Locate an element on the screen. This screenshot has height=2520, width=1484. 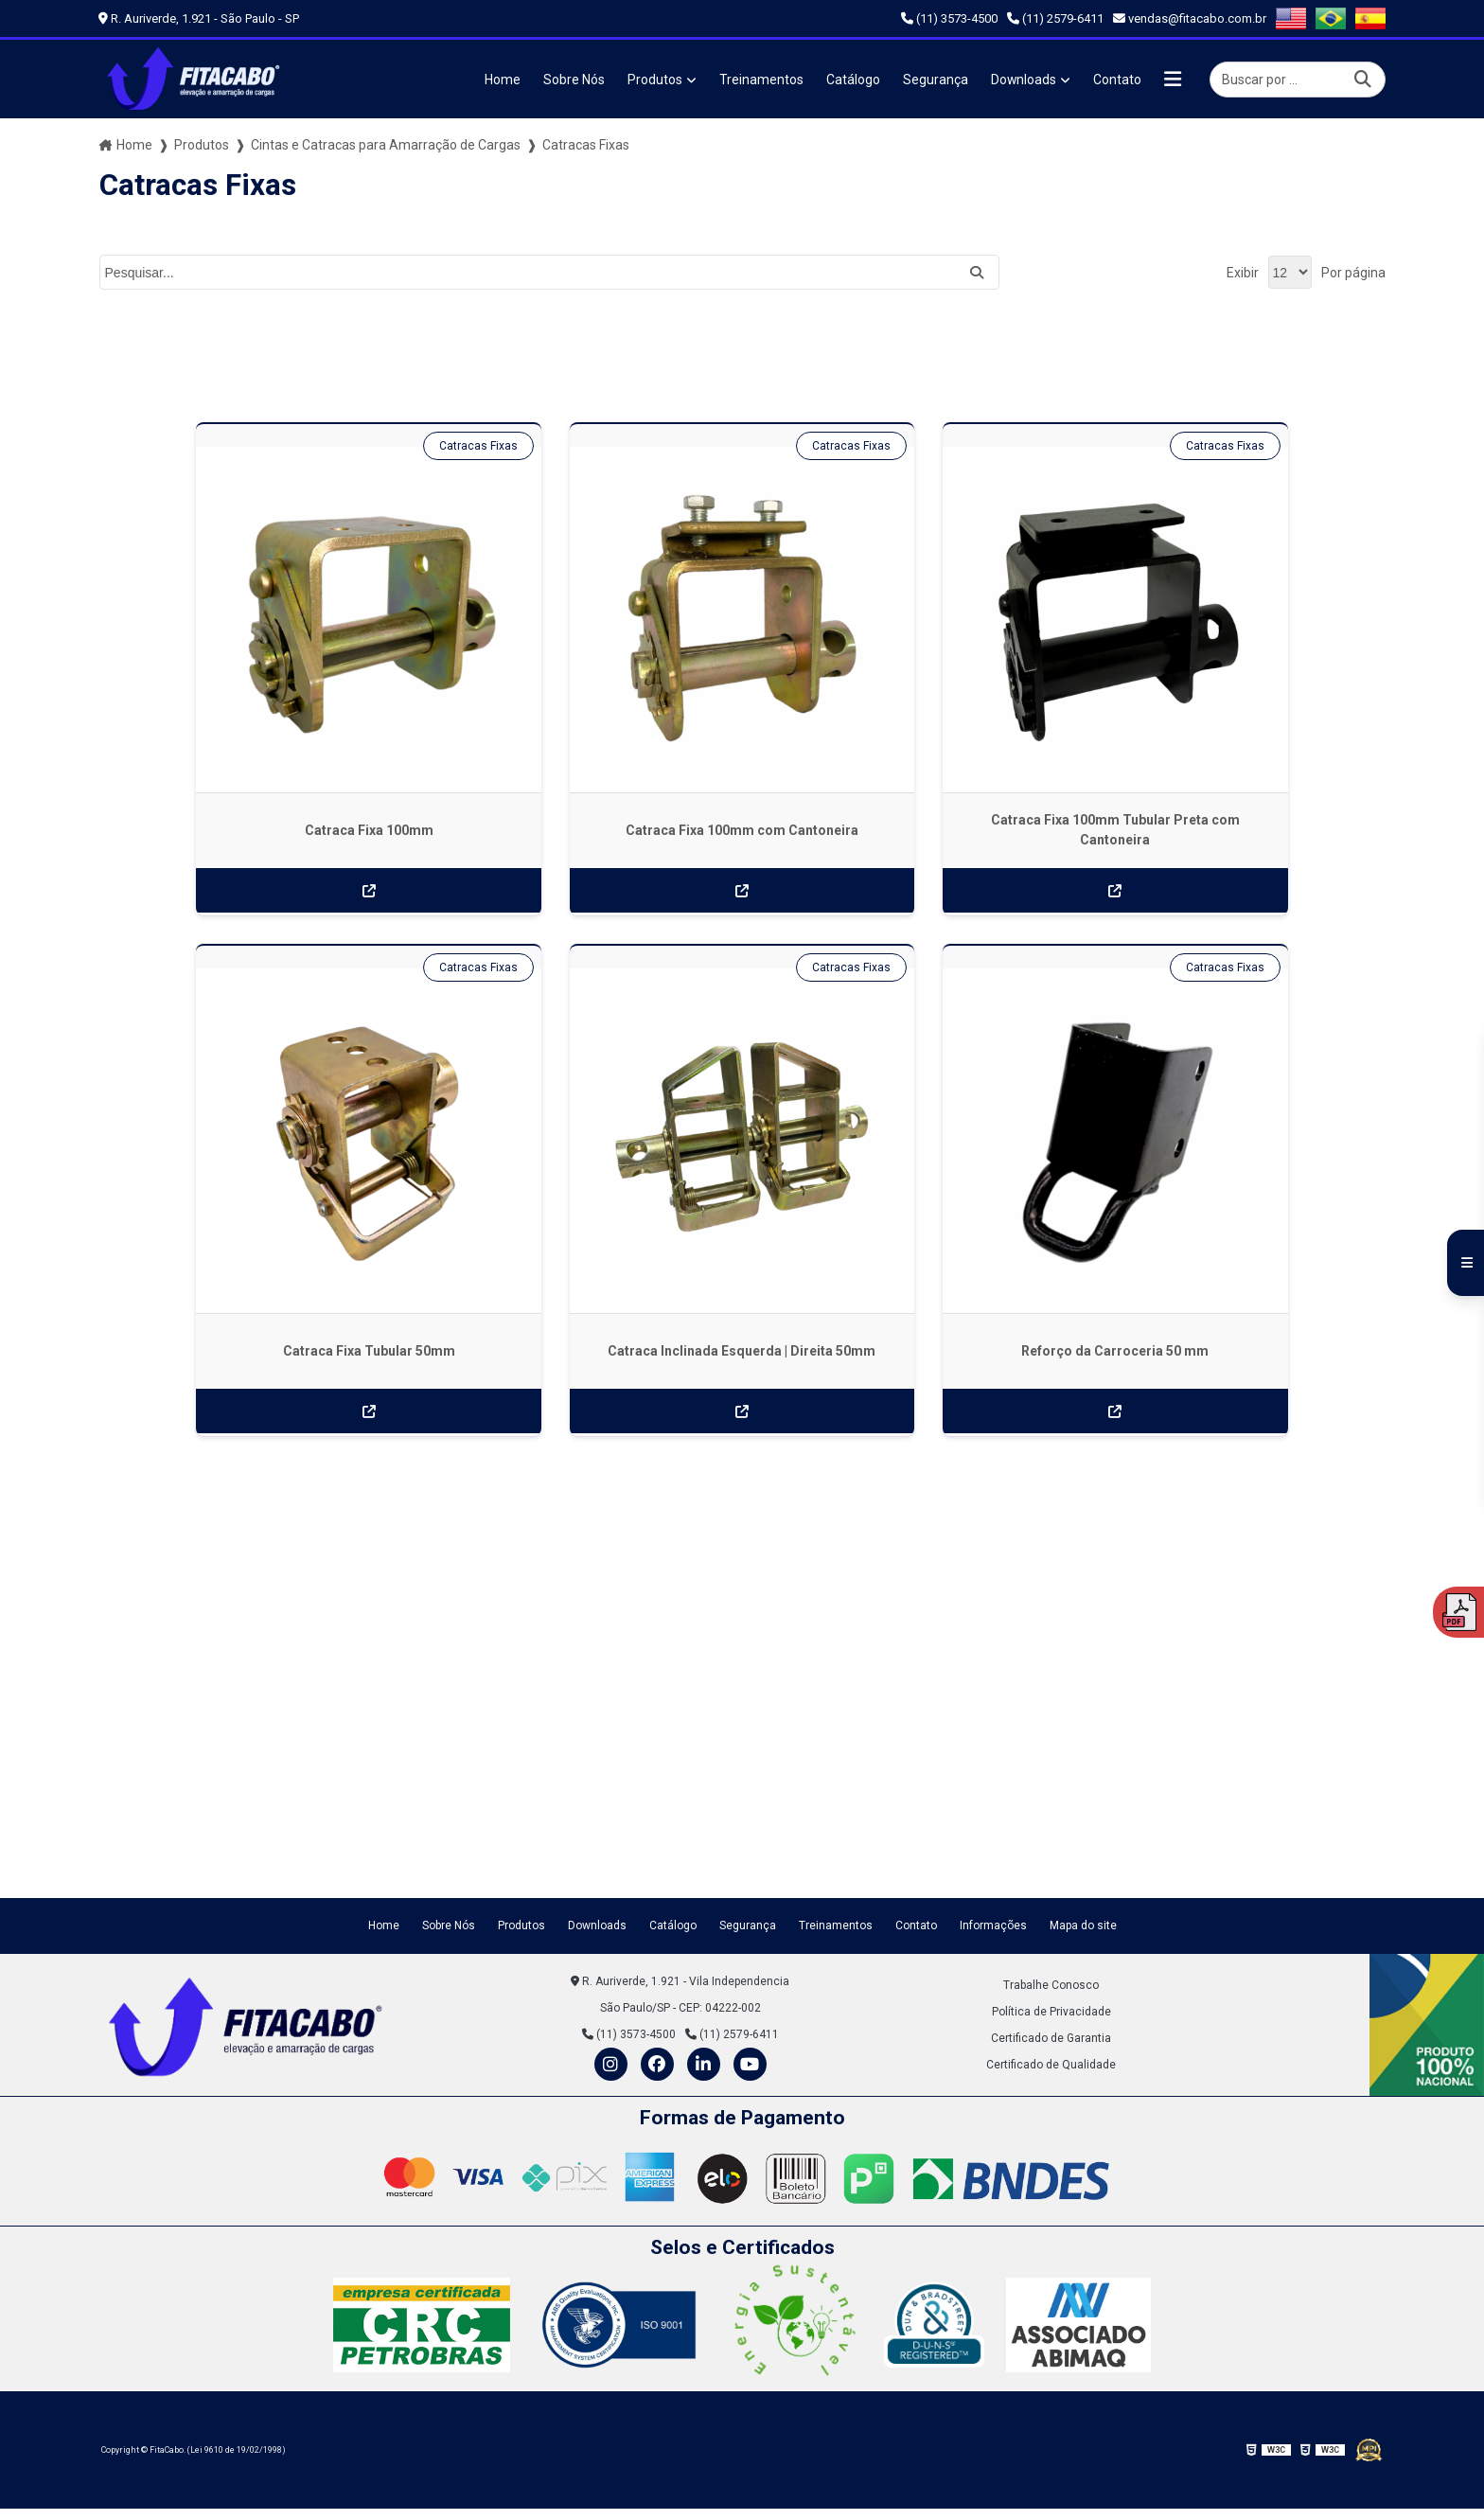
Informações is located at coordinates (993, 1843).